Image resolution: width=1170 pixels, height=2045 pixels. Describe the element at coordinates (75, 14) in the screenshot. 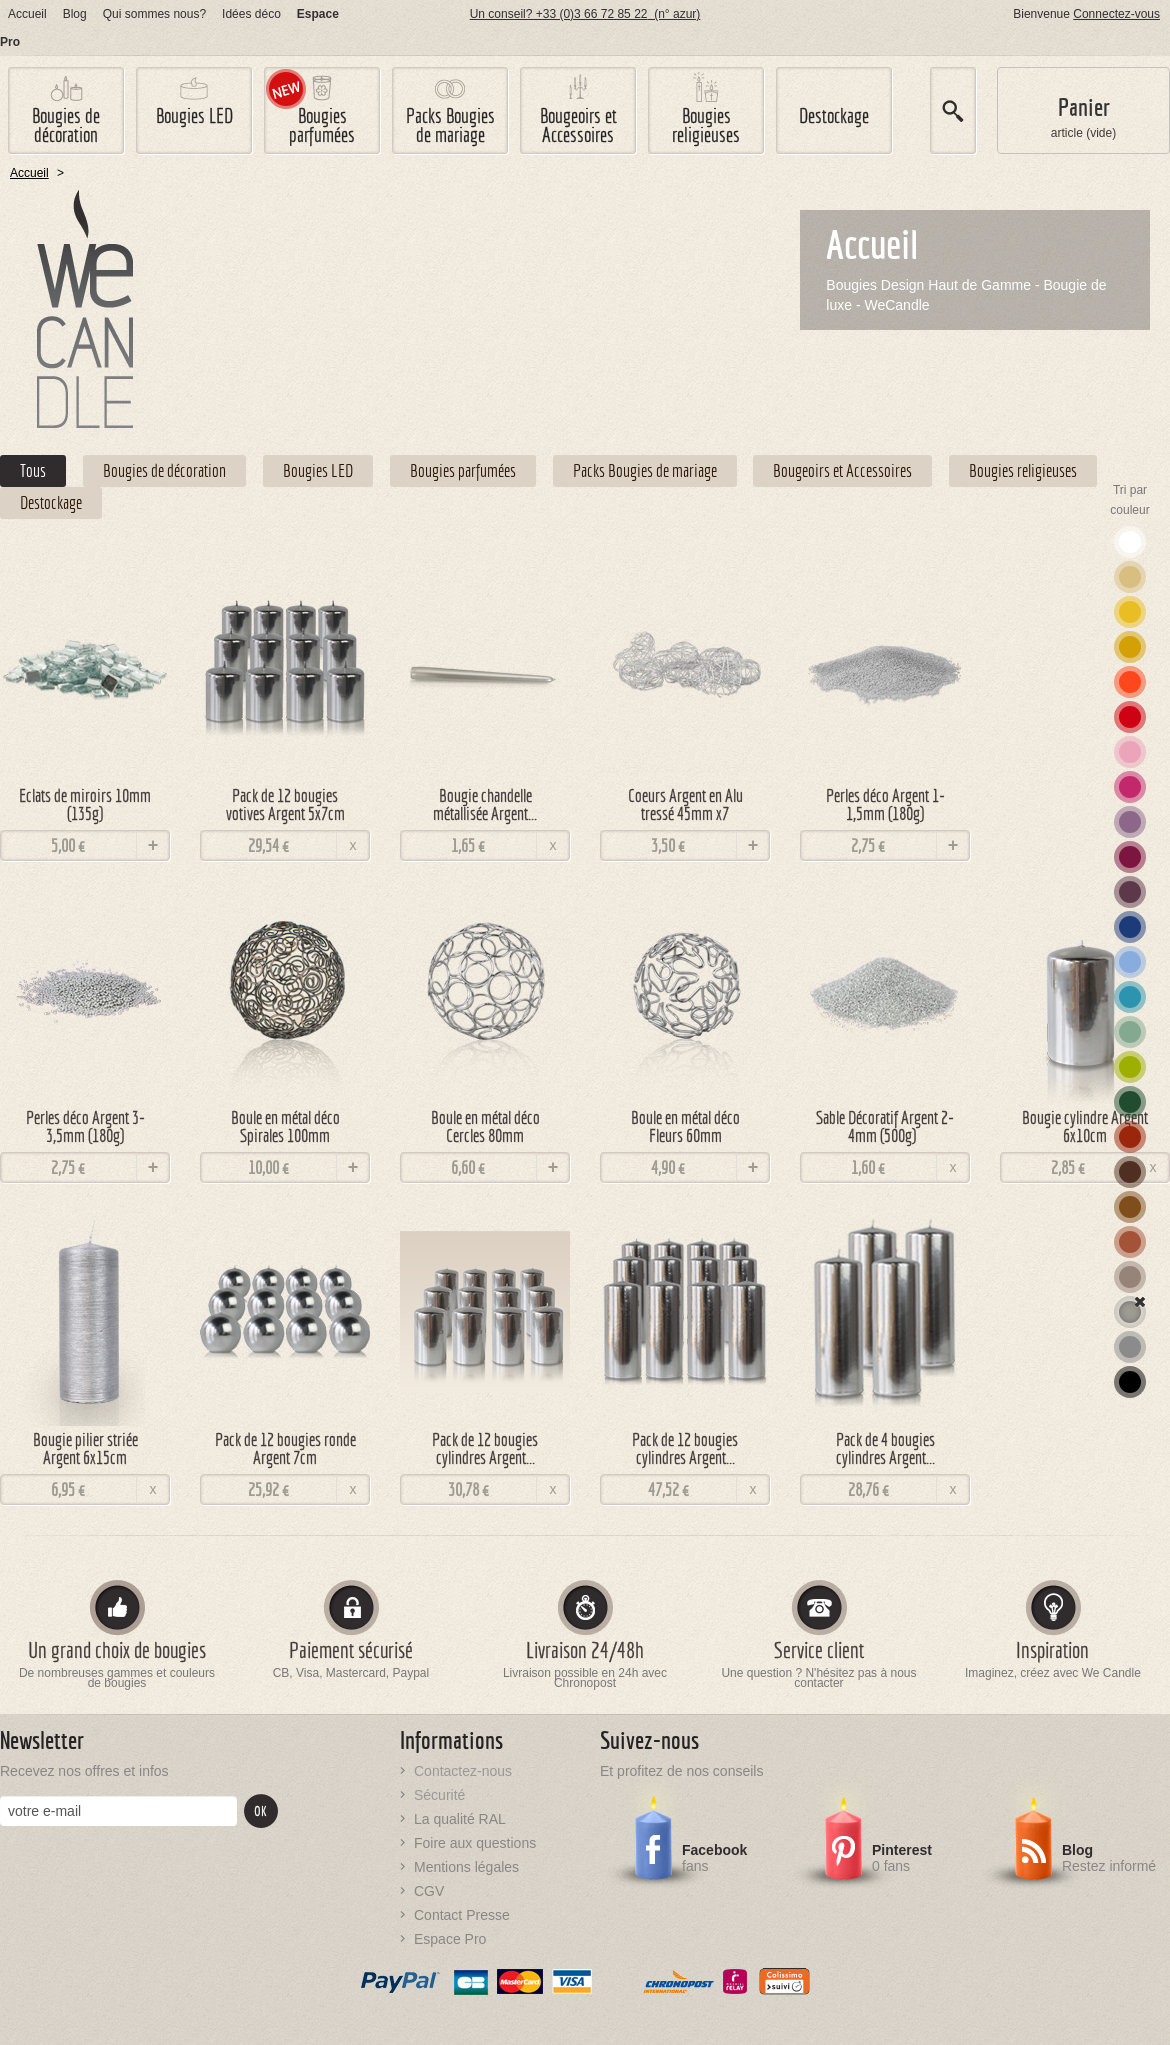

I see `log` at that location.